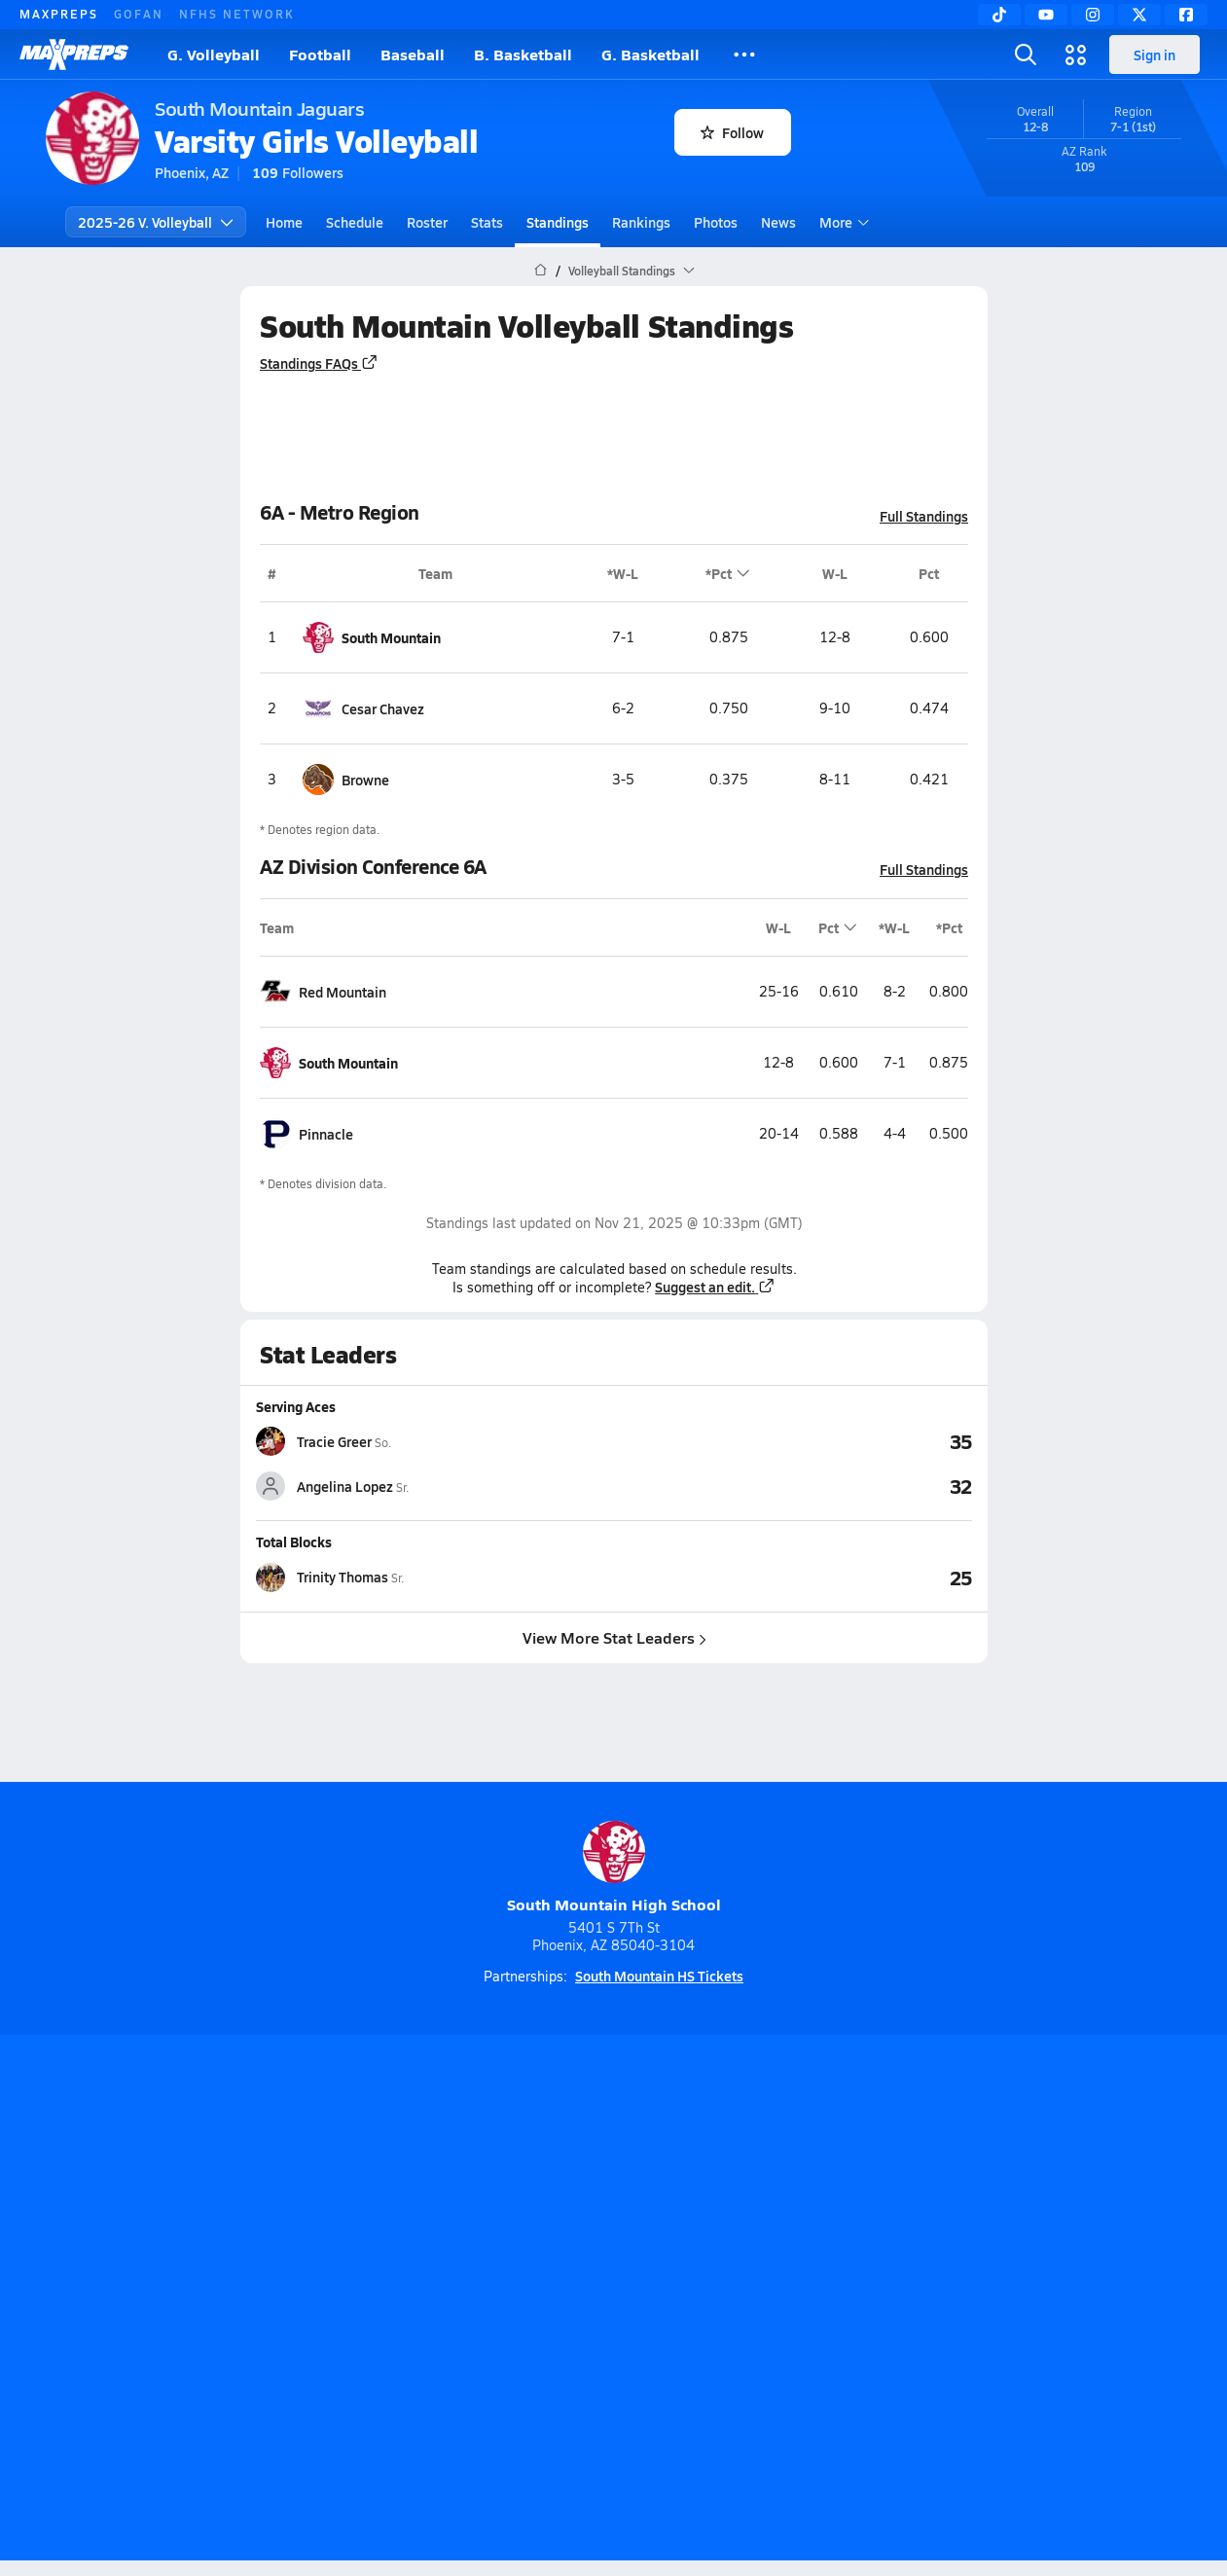  I want to click on [Twitter], so click(1139, 14).